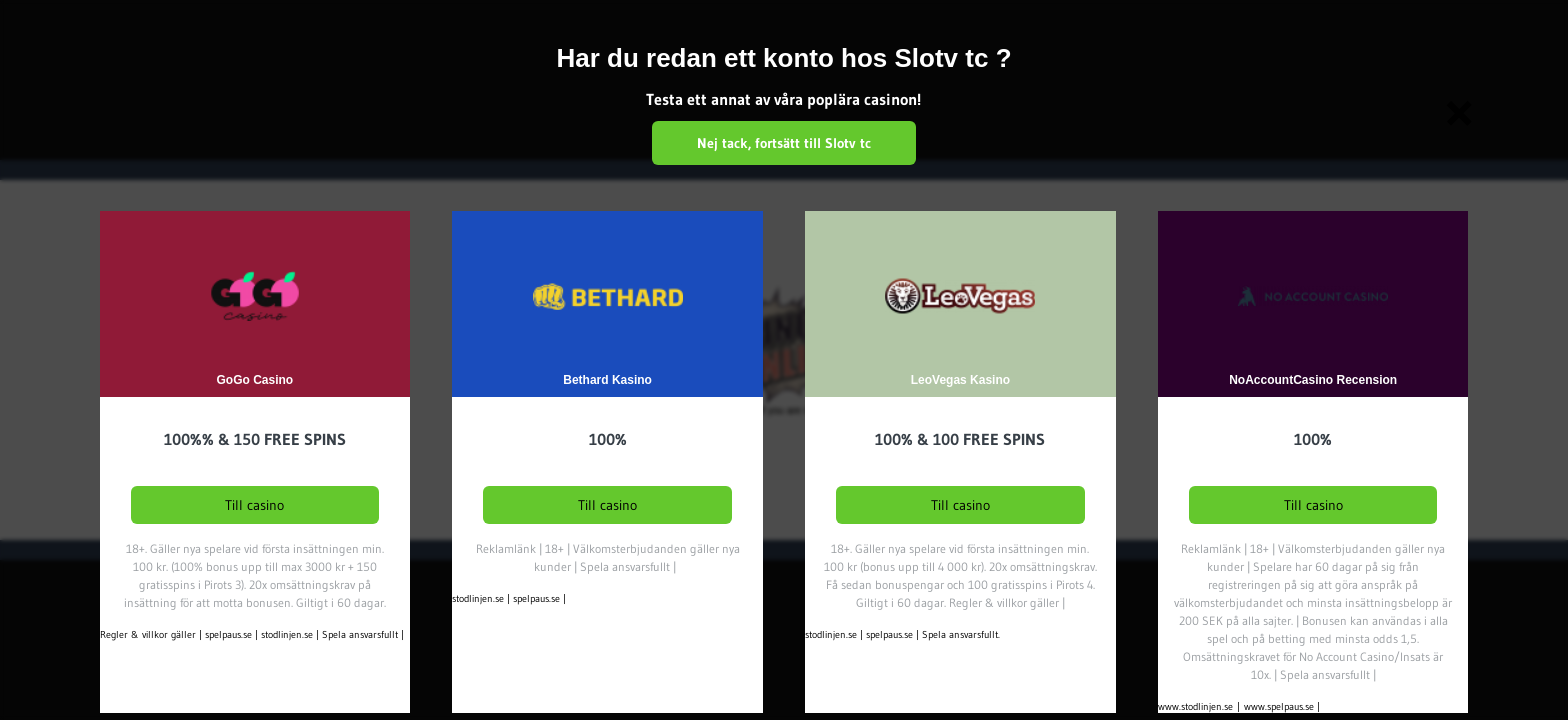 Image resolution: width=1568 pixels, height=720 pixels. Describe the element at coordinates (1279, 706) in the screenshot. I see `www.spelpaus.se` at that location.